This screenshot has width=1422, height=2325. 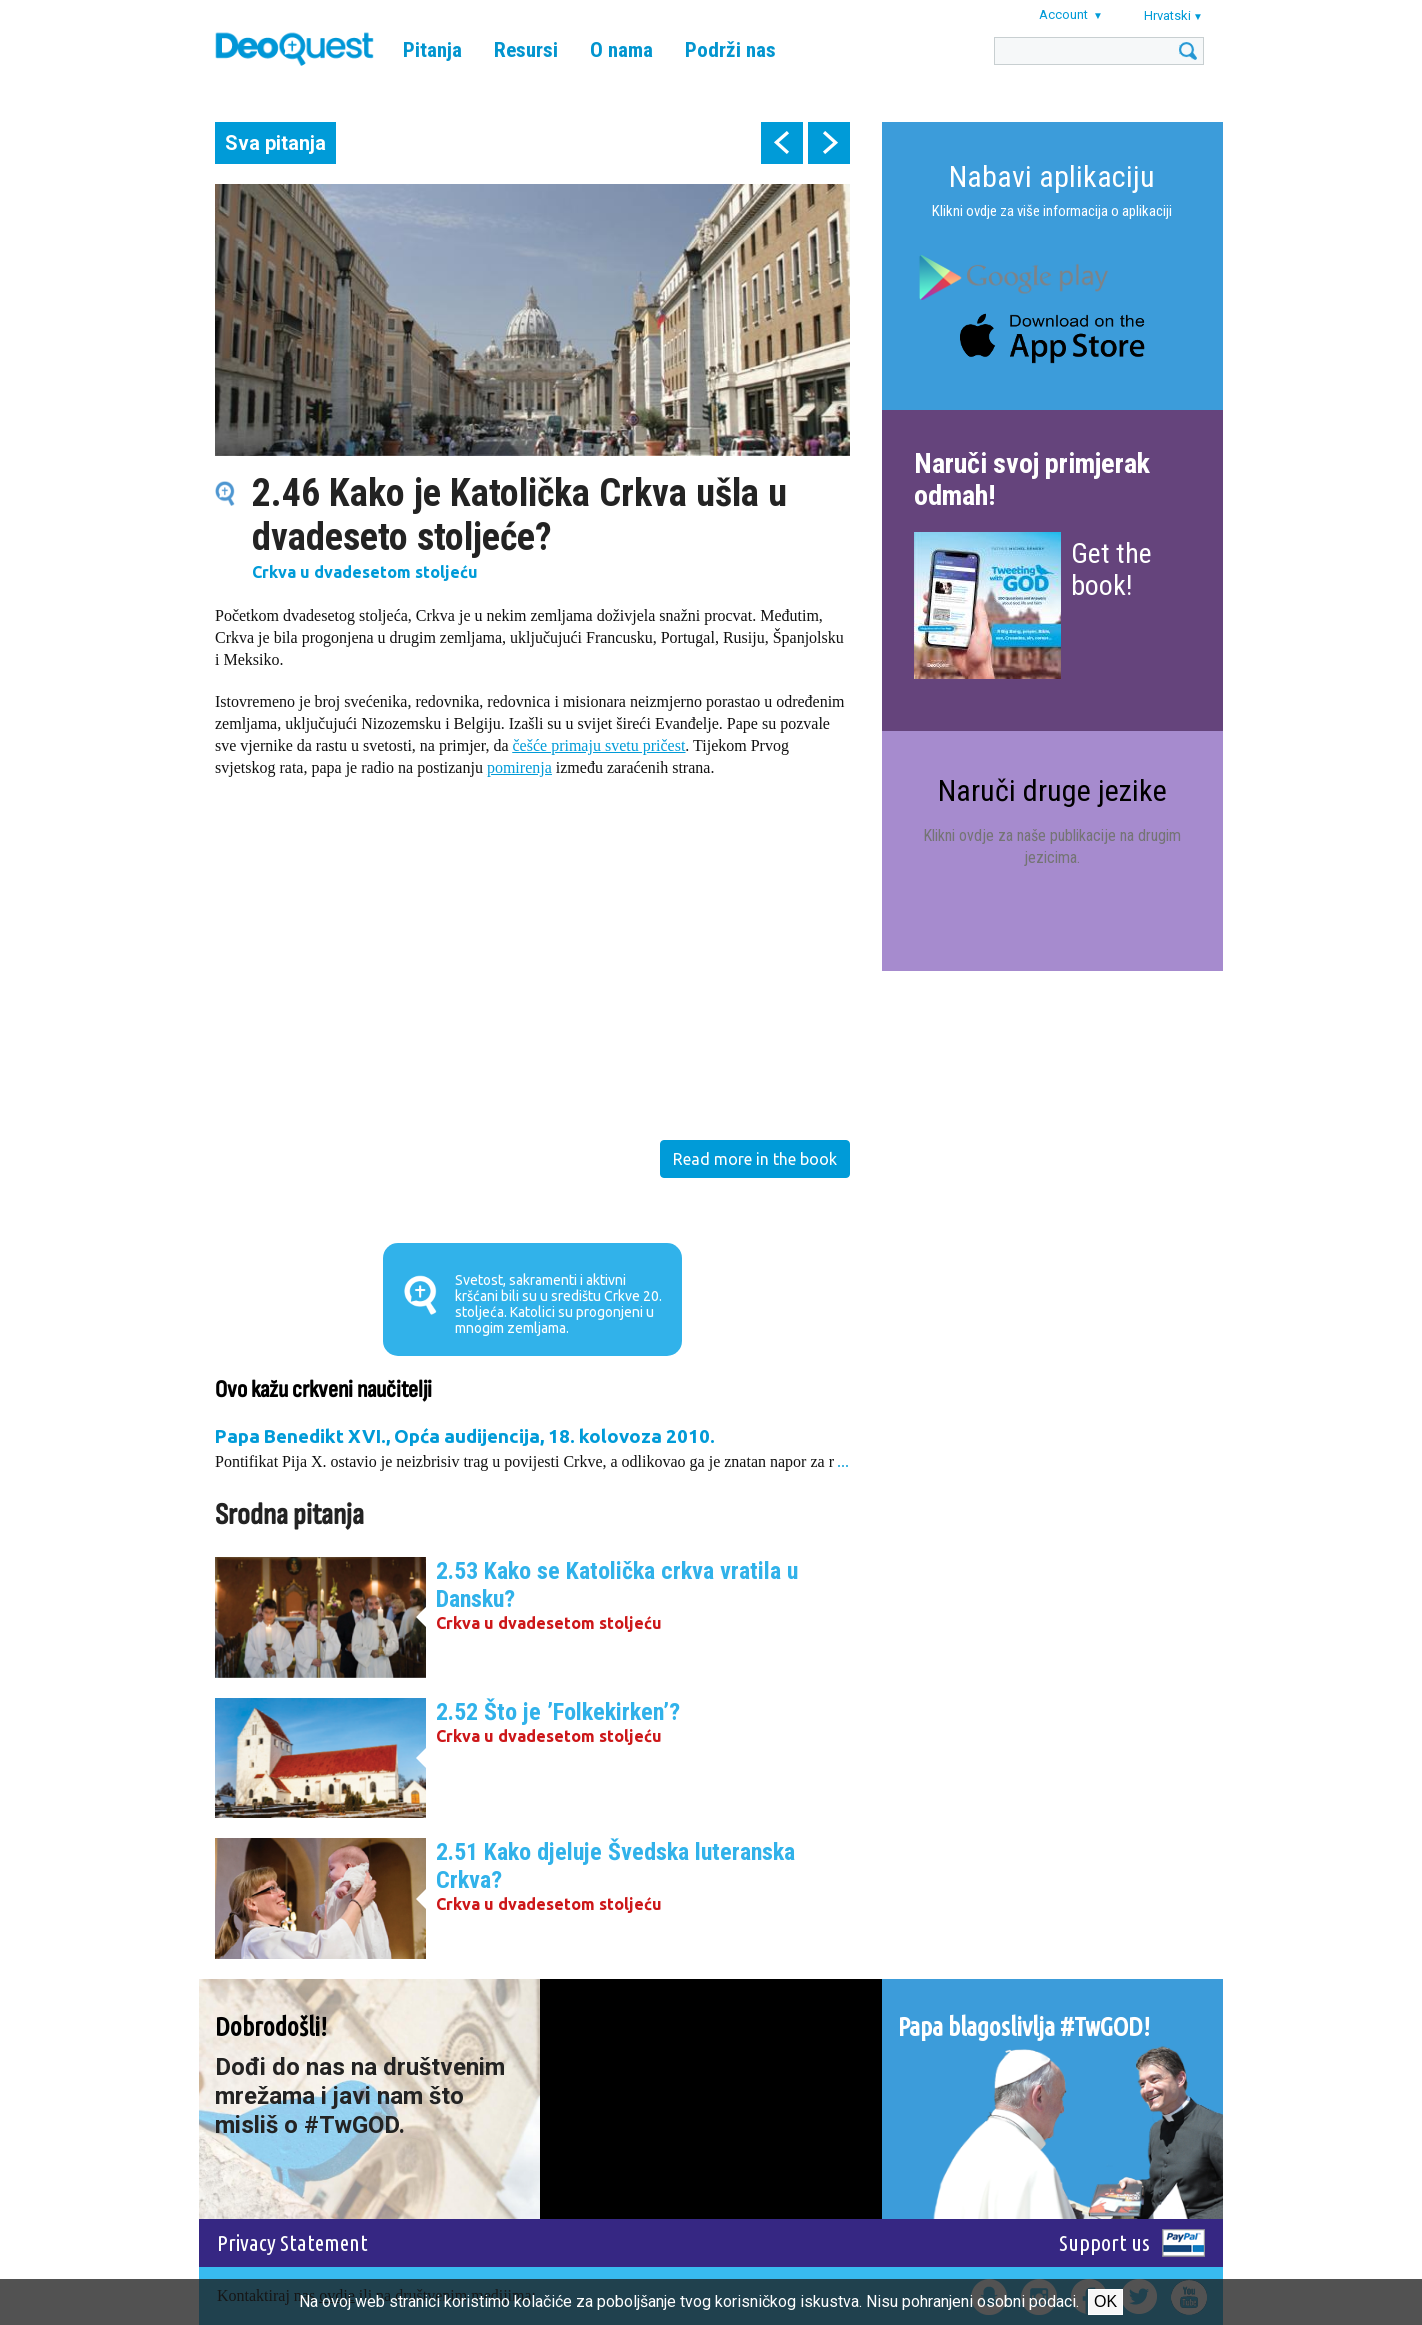 I want to click on Privacy Statement, so click(x=292, y=2242).